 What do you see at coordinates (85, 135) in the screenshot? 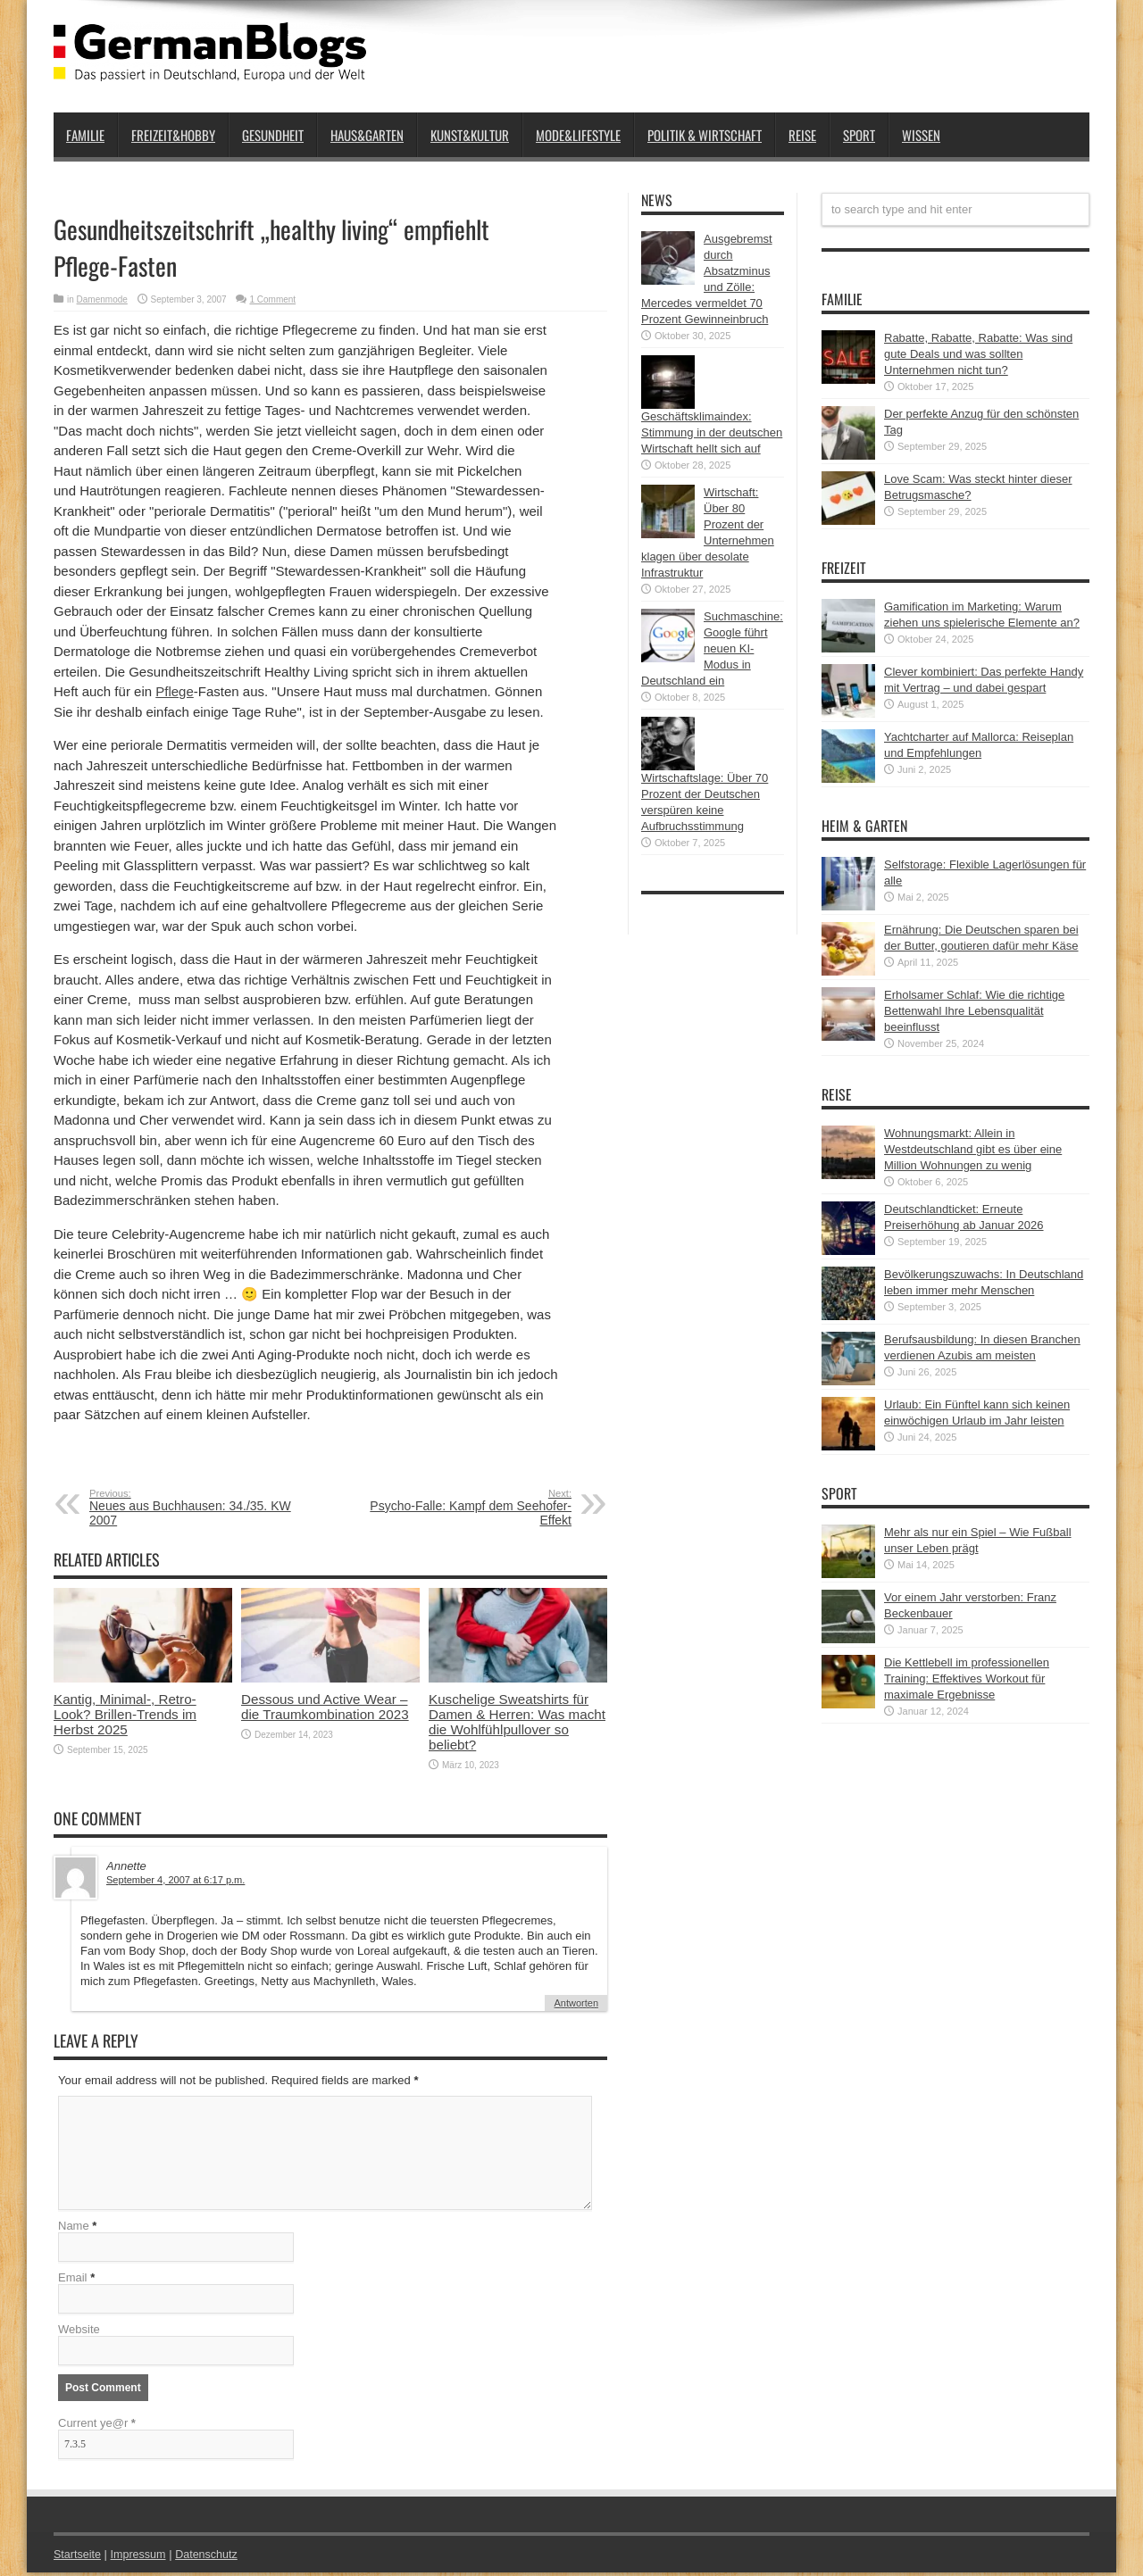
I see `Familie` at bounding box center [85, 135].